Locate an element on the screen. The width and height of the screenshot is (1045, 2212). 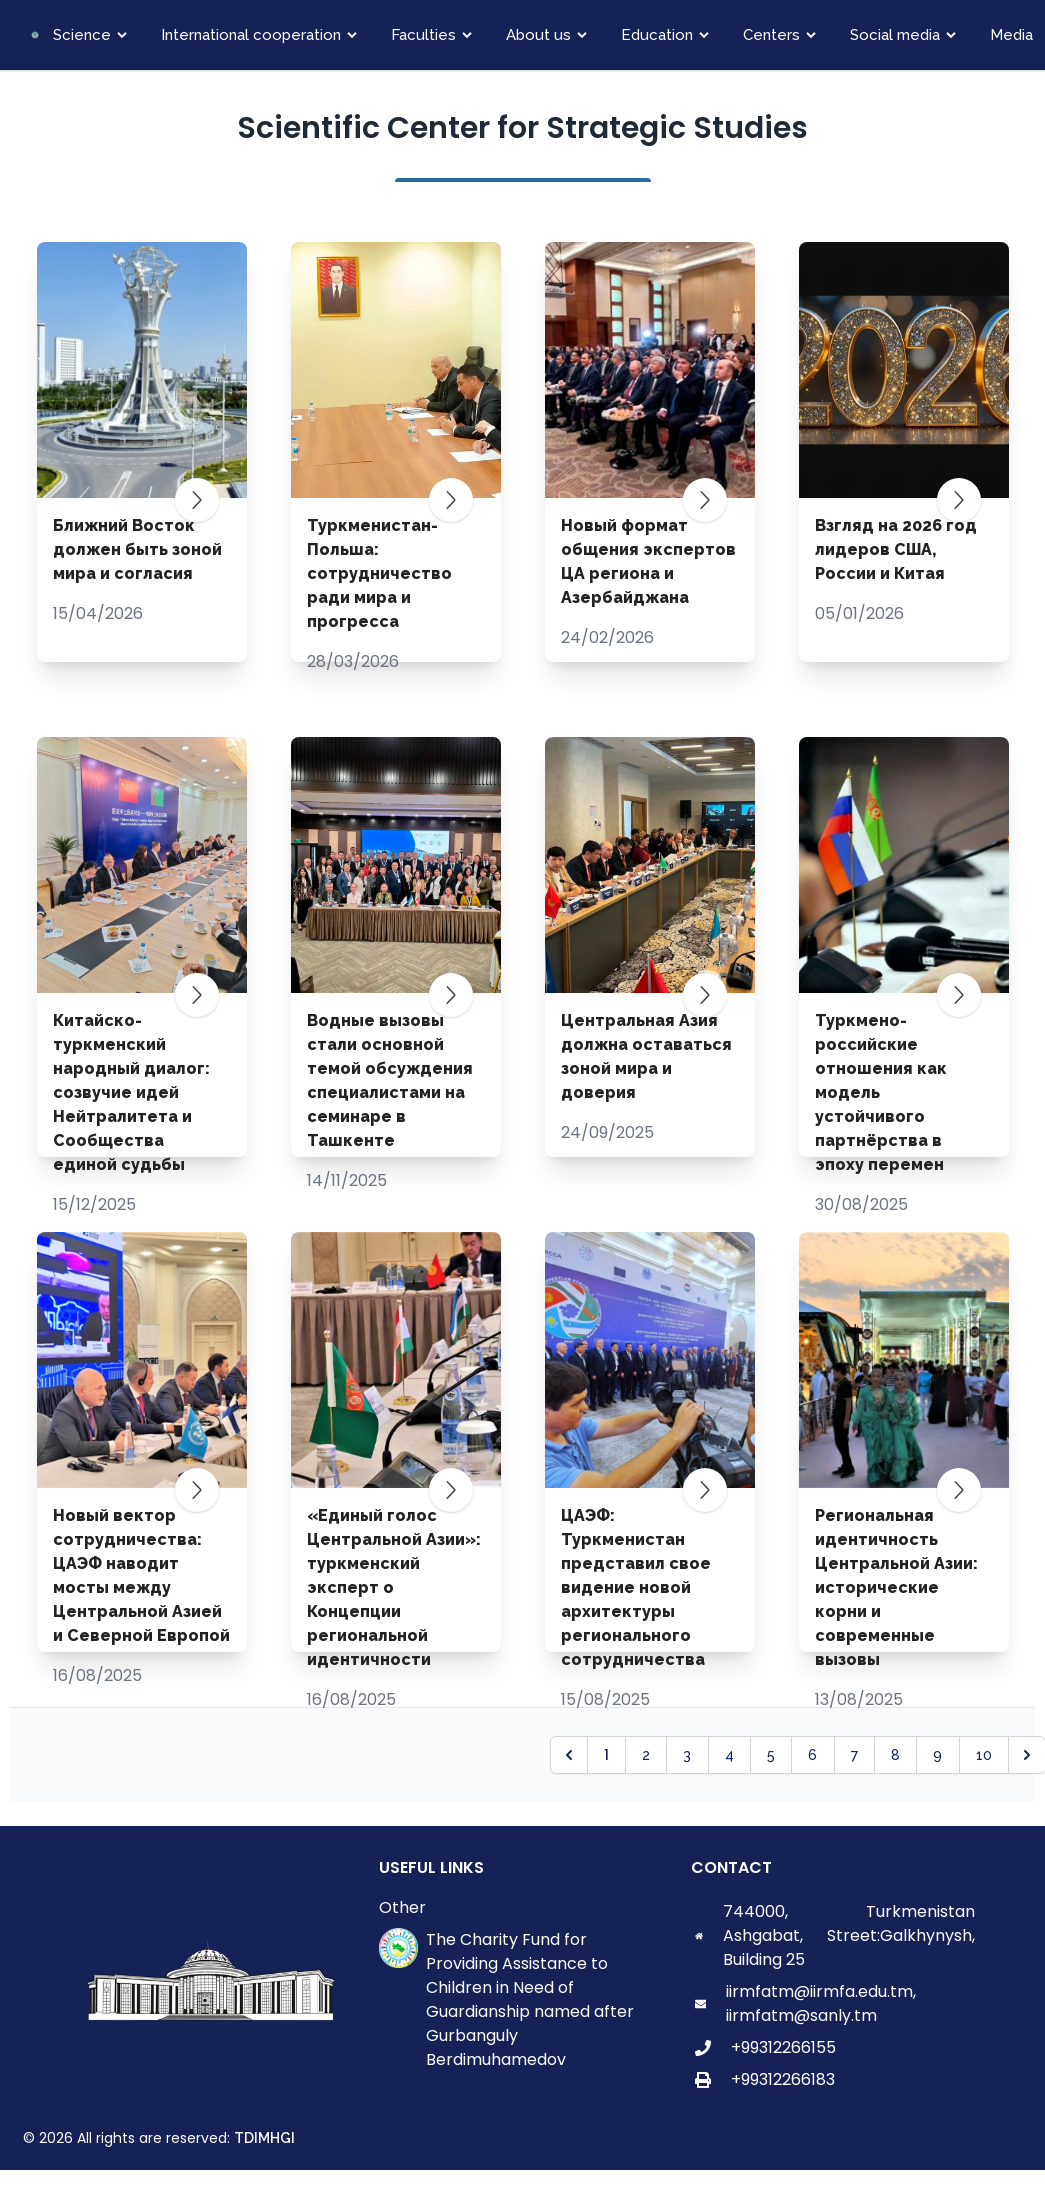
Китайско-туркменский народный диалог: созвучие идей Нейтралитета и Сообщества единой судьбы is located at coordinates (131, 1092).